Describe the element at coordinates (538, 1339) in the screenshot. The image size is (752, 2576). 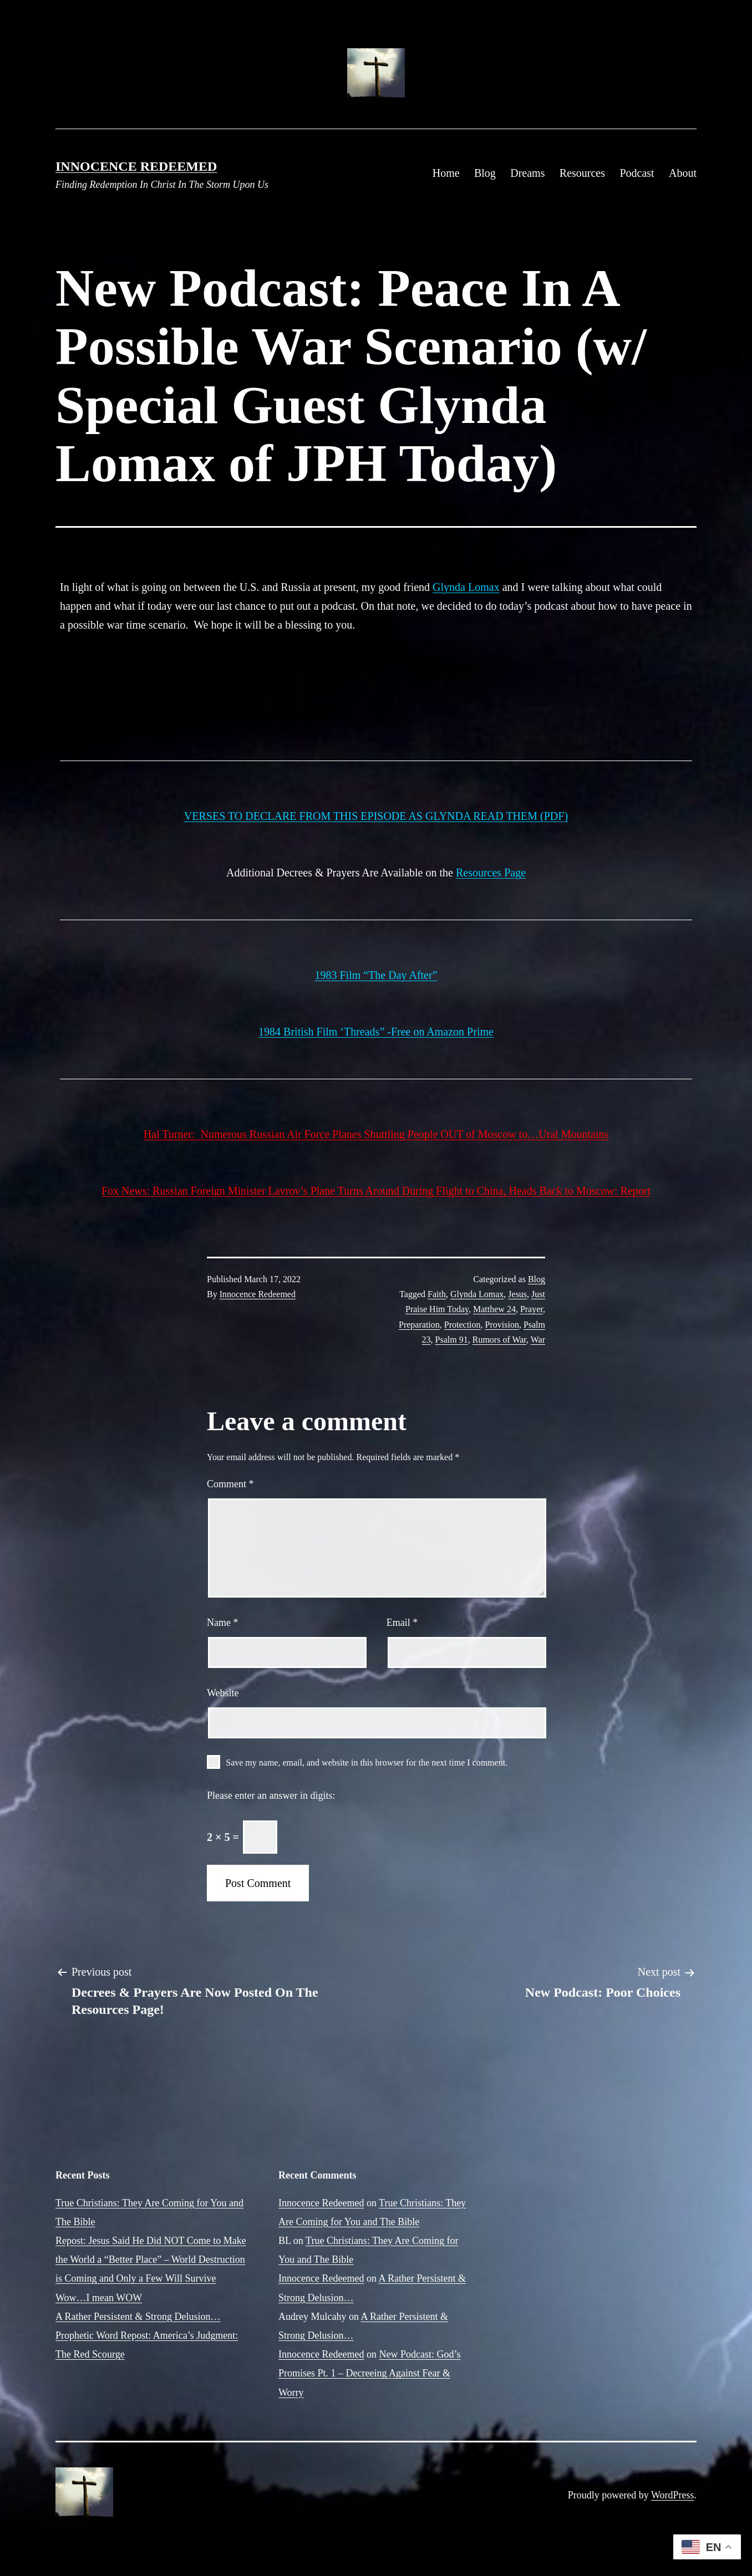
I see `War` at that location.